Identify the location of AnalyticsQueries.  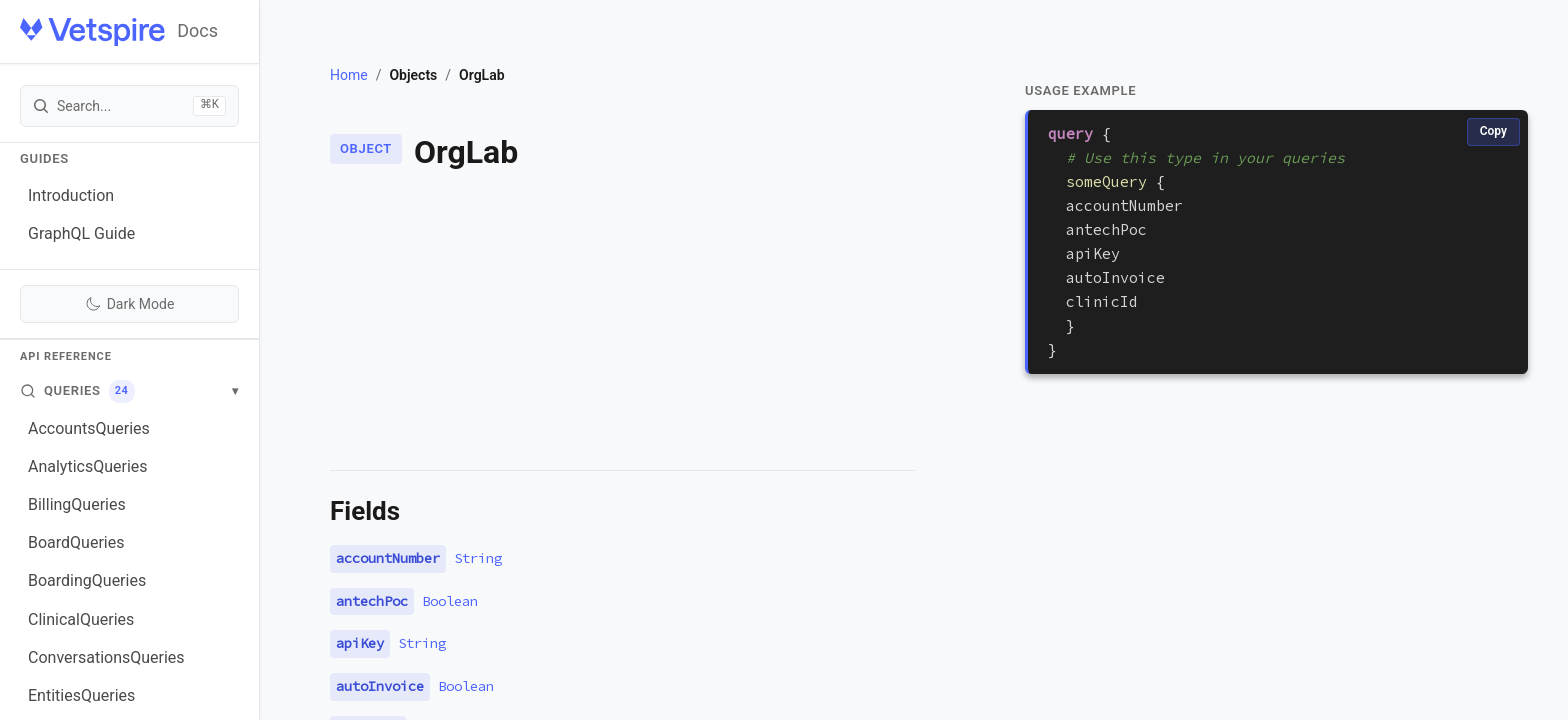
(88, 466).